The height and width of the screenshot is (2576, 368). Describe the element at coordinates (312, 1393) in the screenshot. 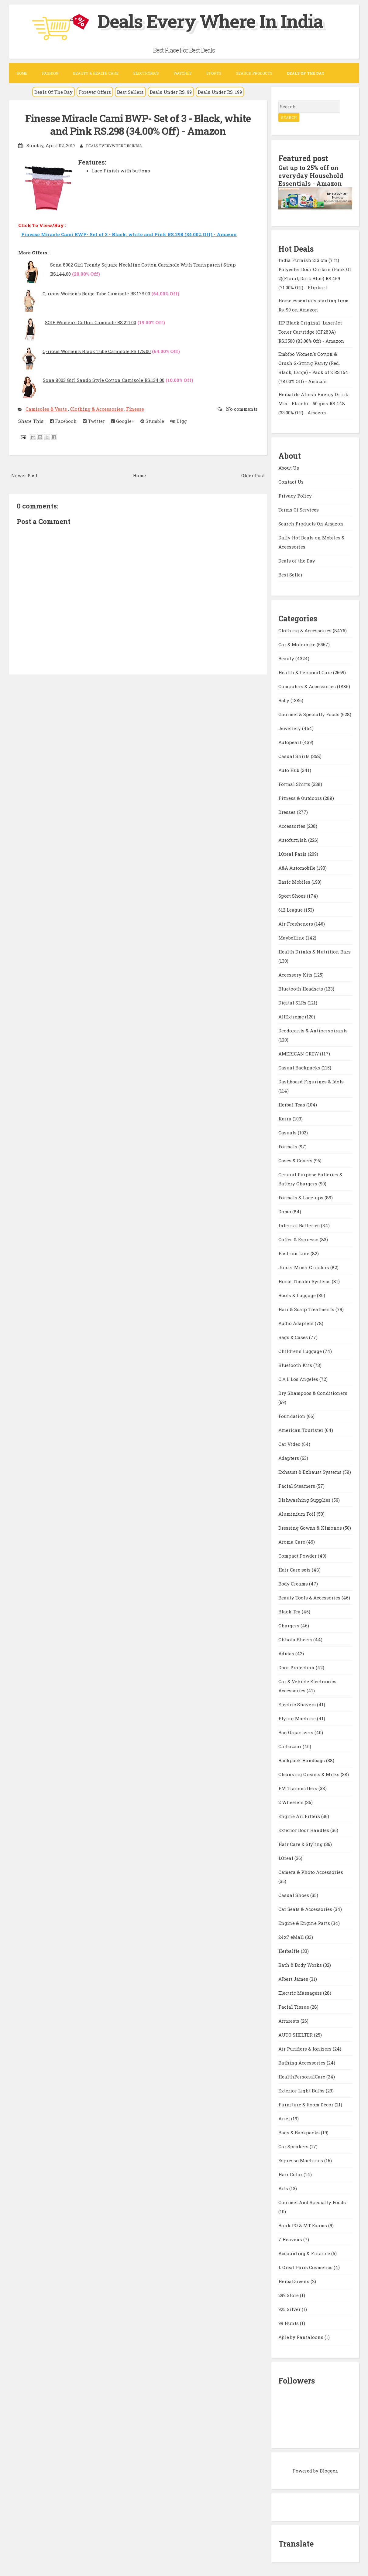

I see `Dry Shampoos & Conditioners` at that location.